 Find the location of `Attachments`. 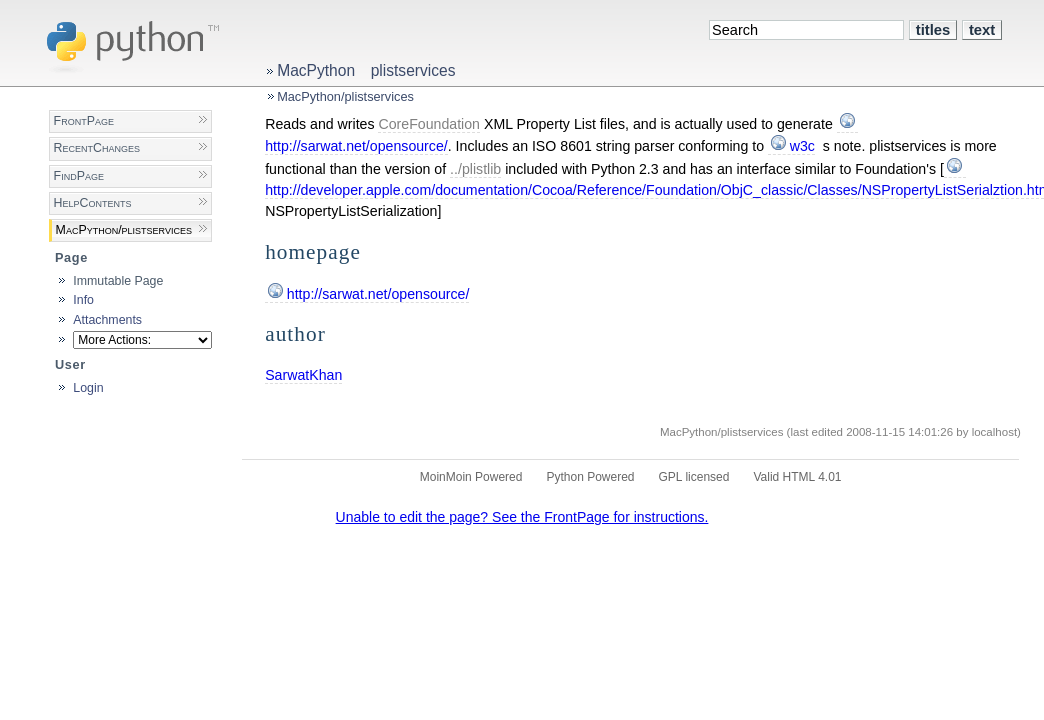

Attachments is located at coordinates (107, 320).